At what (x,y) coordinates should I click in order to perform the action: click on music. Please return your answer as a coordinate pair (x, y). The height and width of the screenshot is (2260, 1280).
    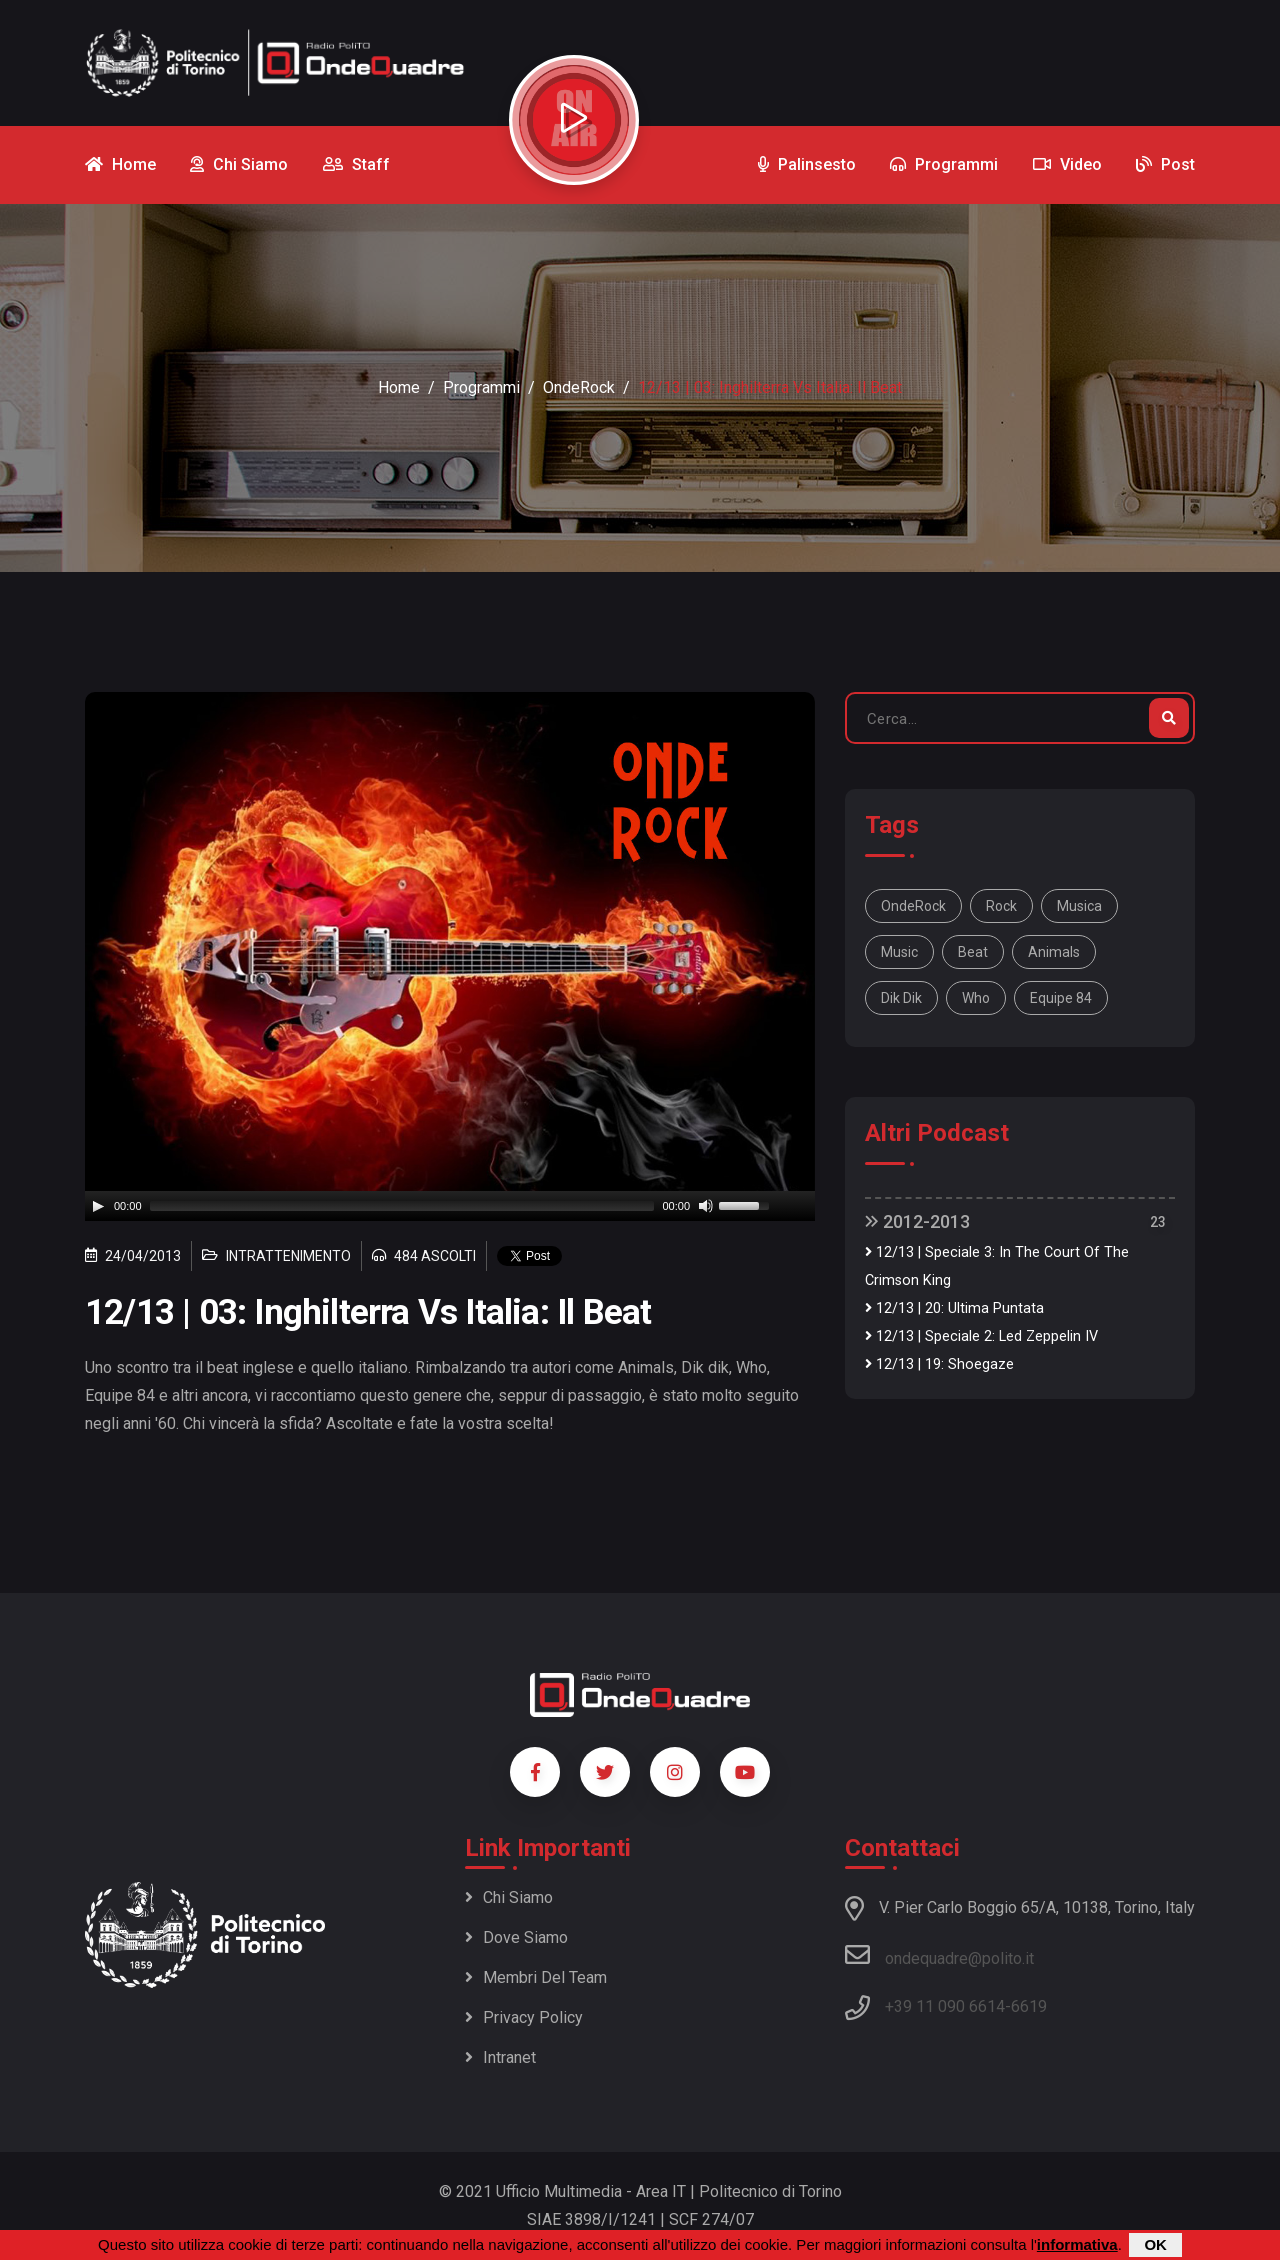
    Looking at the image, I should click on (899, 952).